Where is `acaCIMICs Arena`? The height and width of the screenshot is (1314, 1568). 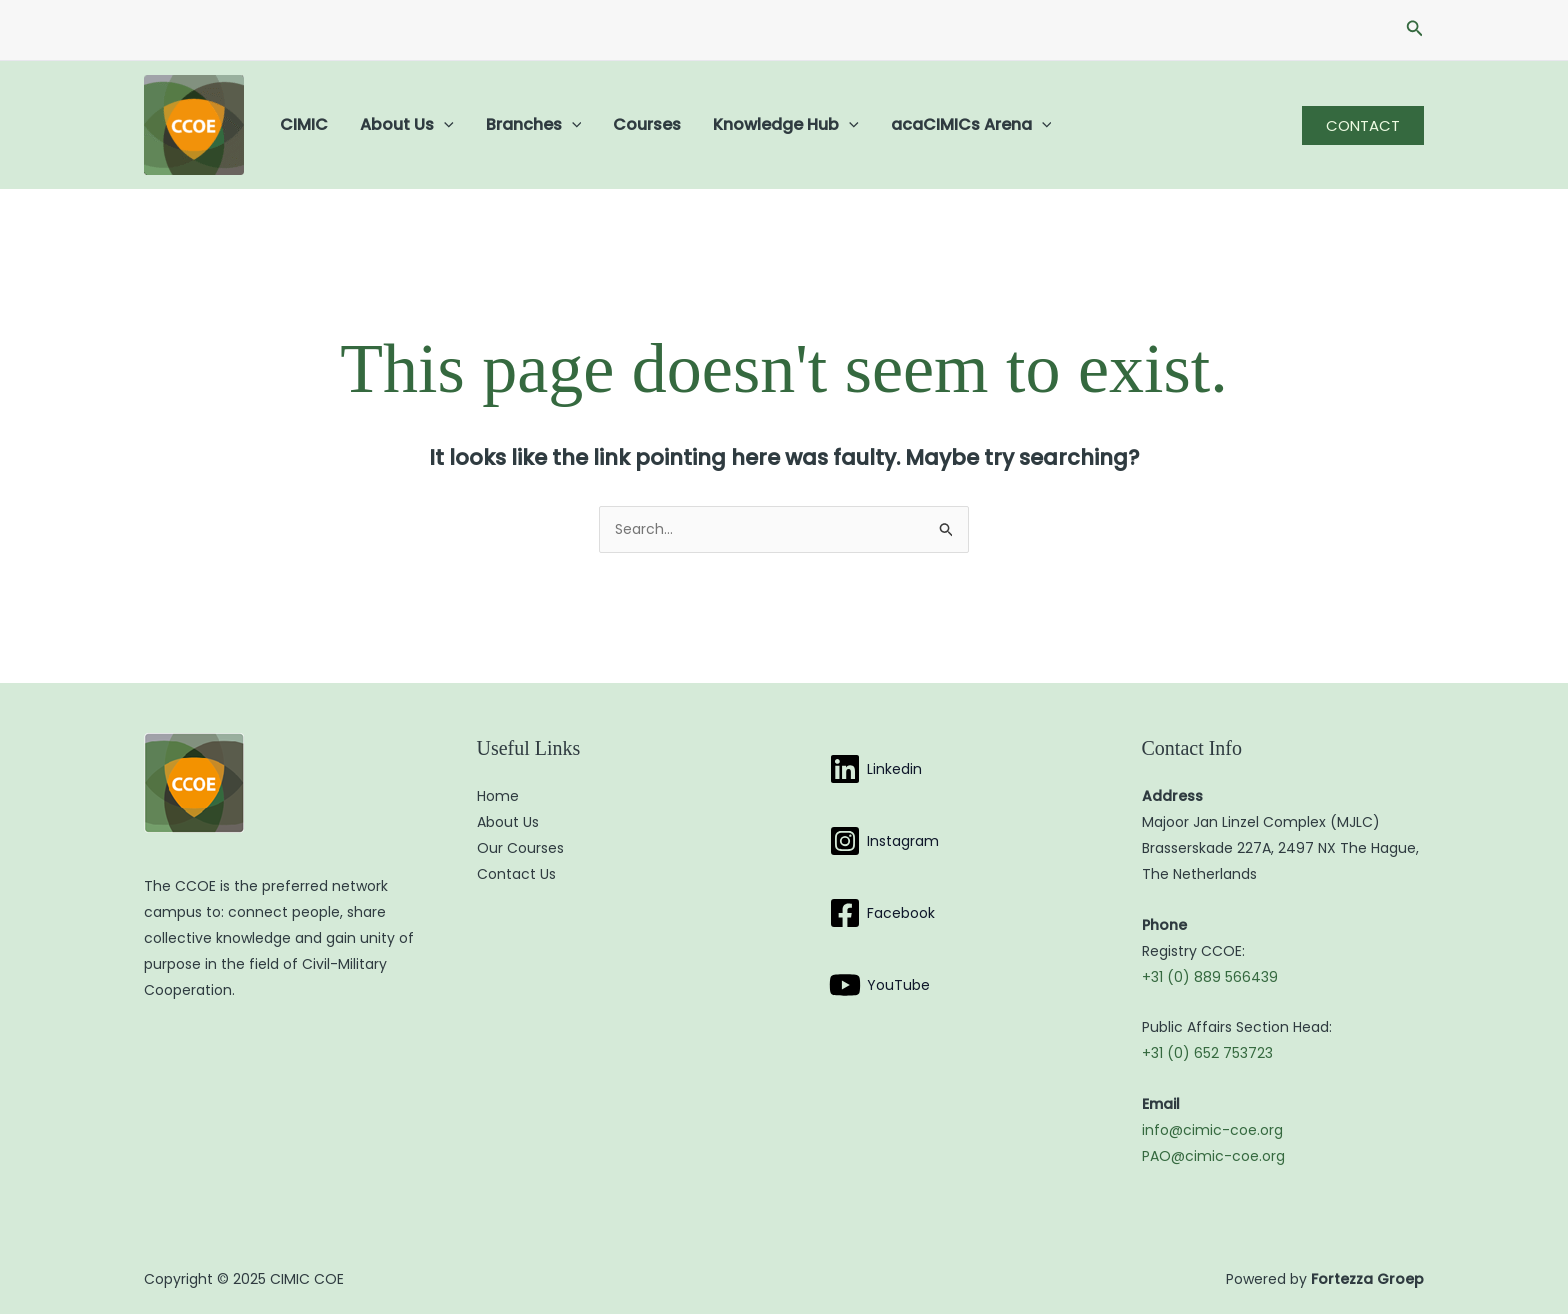 acaCIMICs Arena is located at coordinates (971, 124).